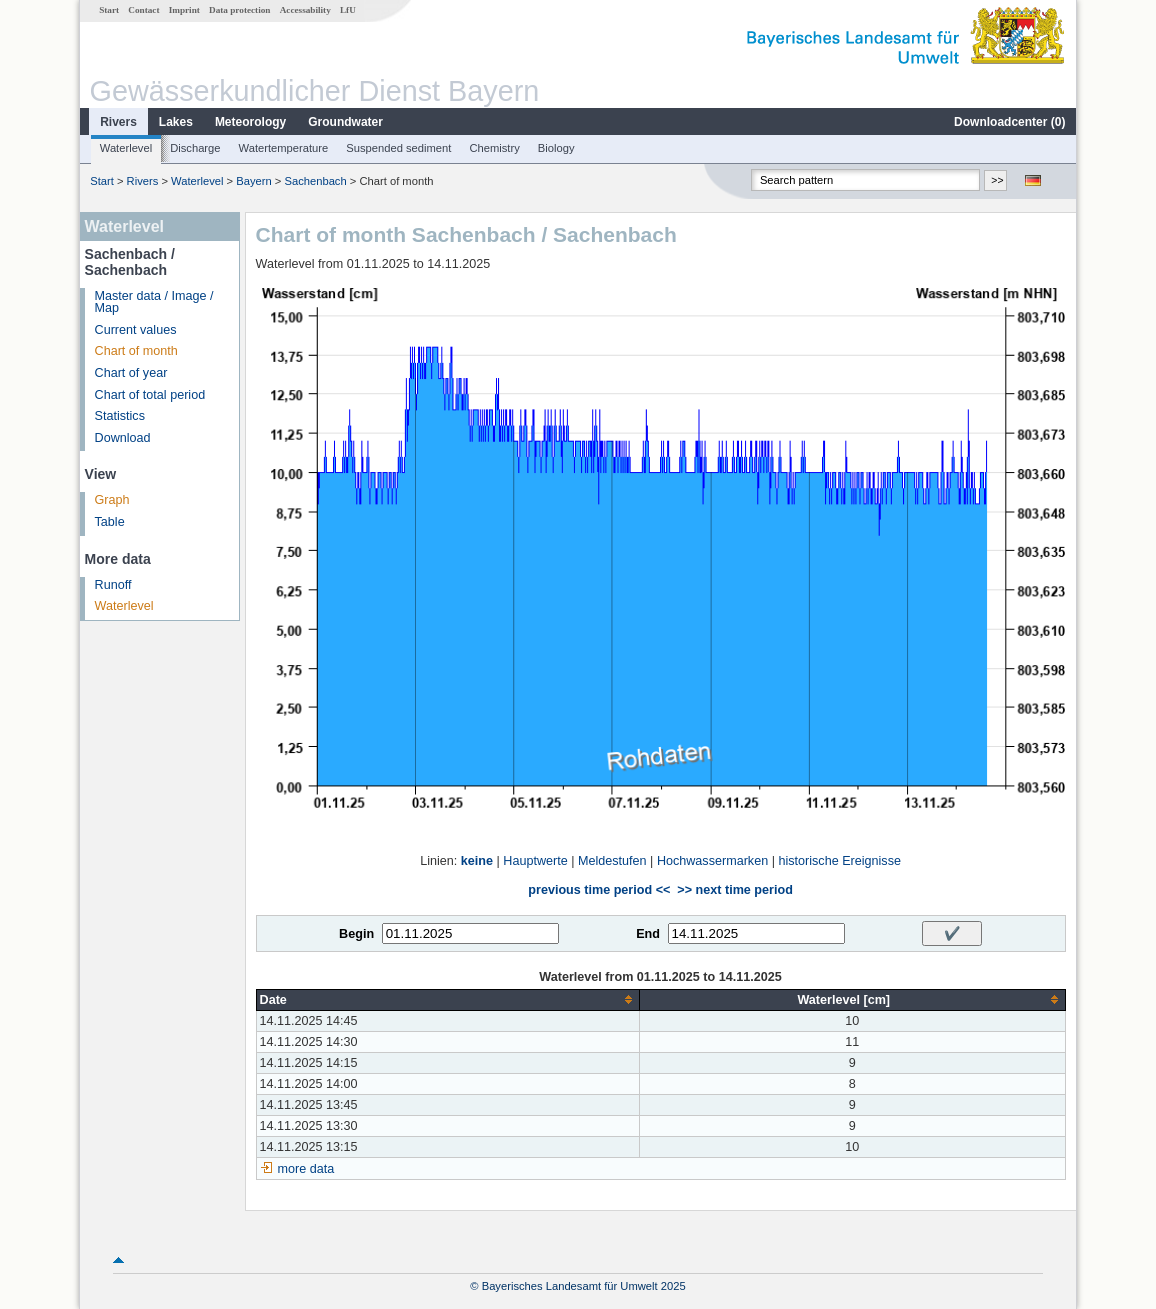  Describe the element at coordinates (184, 10) in the screenshot. I see `Imprint` at that location.